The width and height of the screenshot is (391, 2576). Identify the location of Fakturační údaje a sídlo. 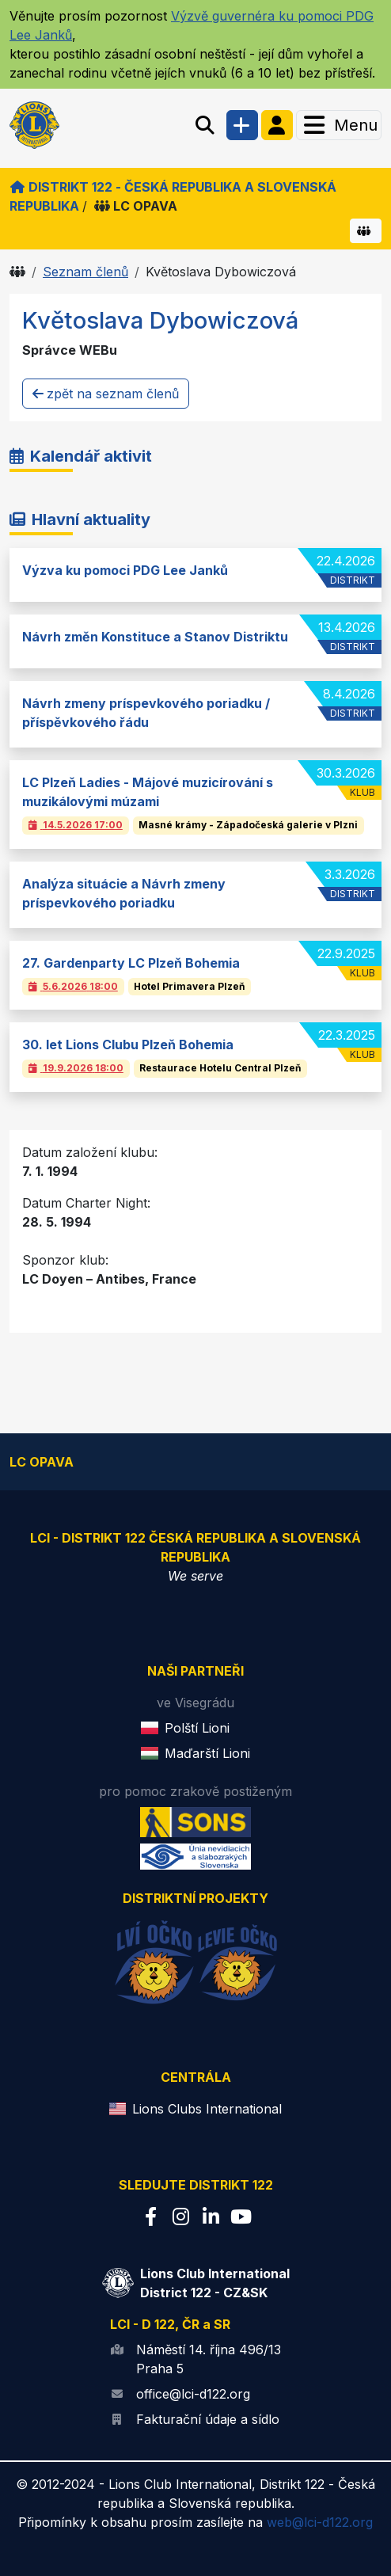
(207, 2419).